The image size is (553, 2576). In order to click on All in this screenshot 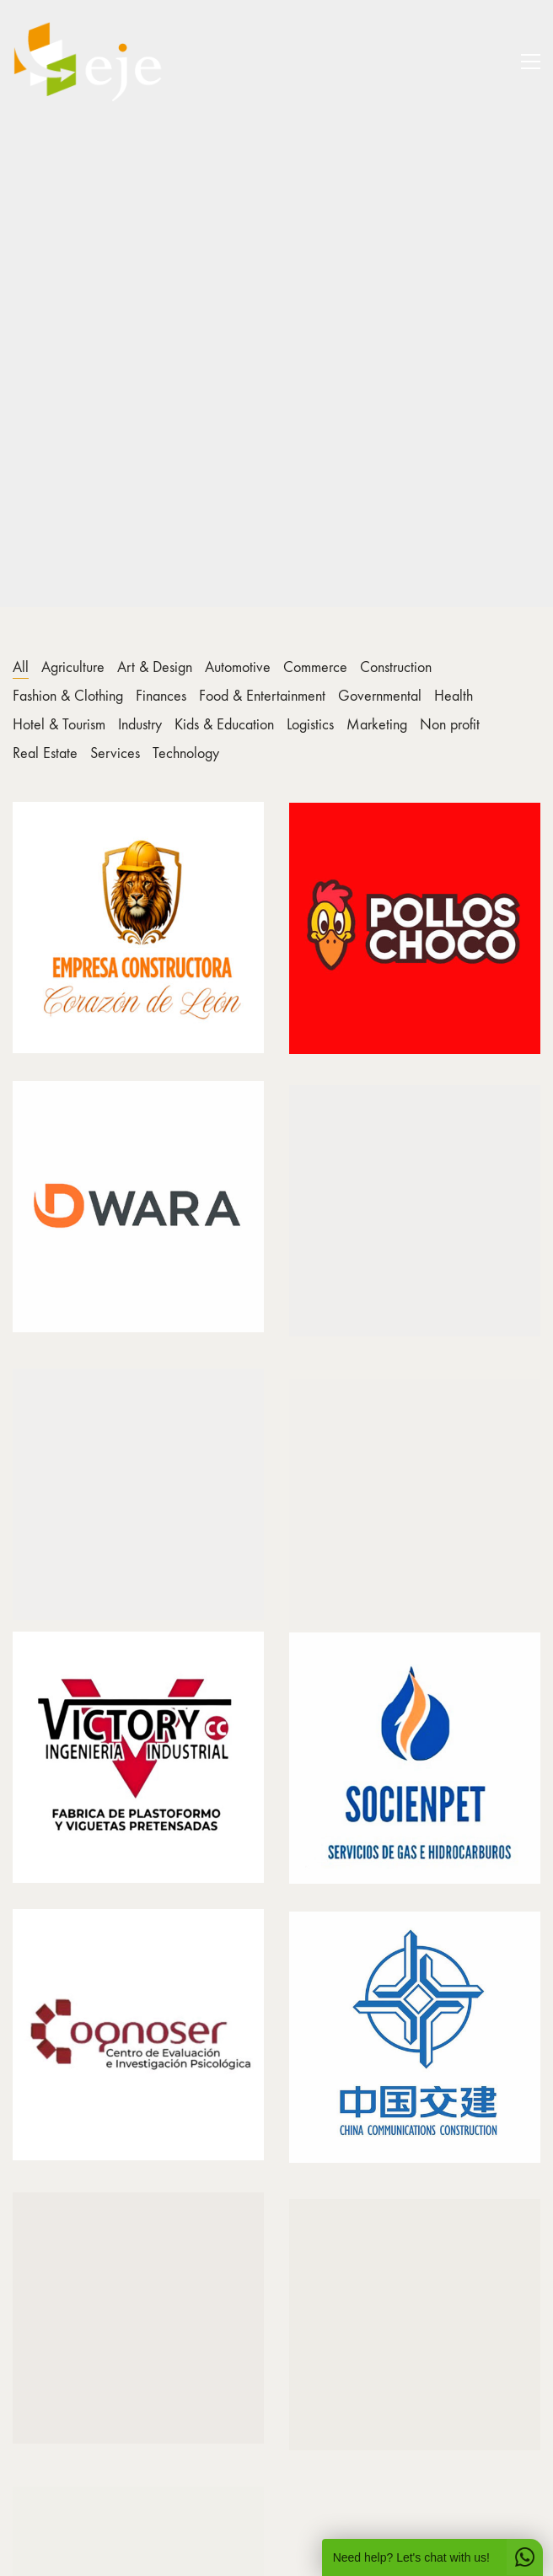, I will do `click(21, 667)`.